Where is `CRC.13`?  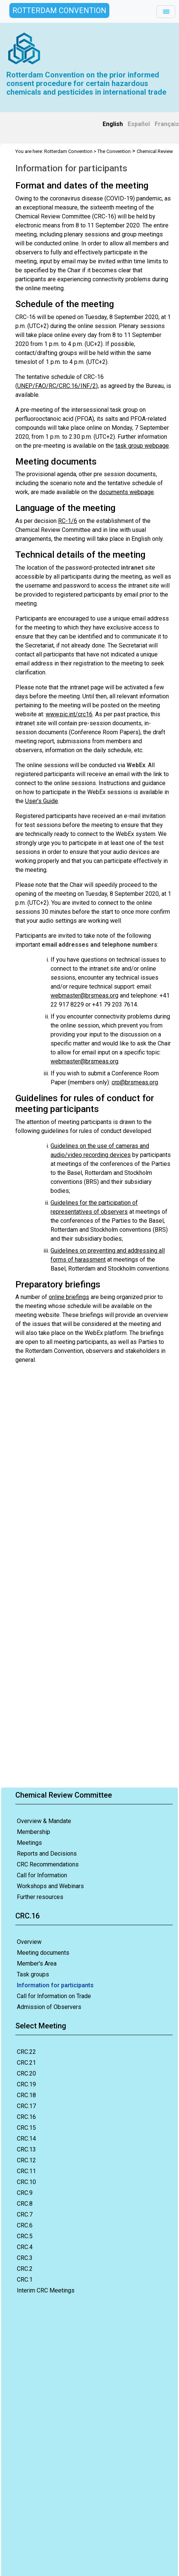 CRC.13 is located at coordinates (26, 2149).